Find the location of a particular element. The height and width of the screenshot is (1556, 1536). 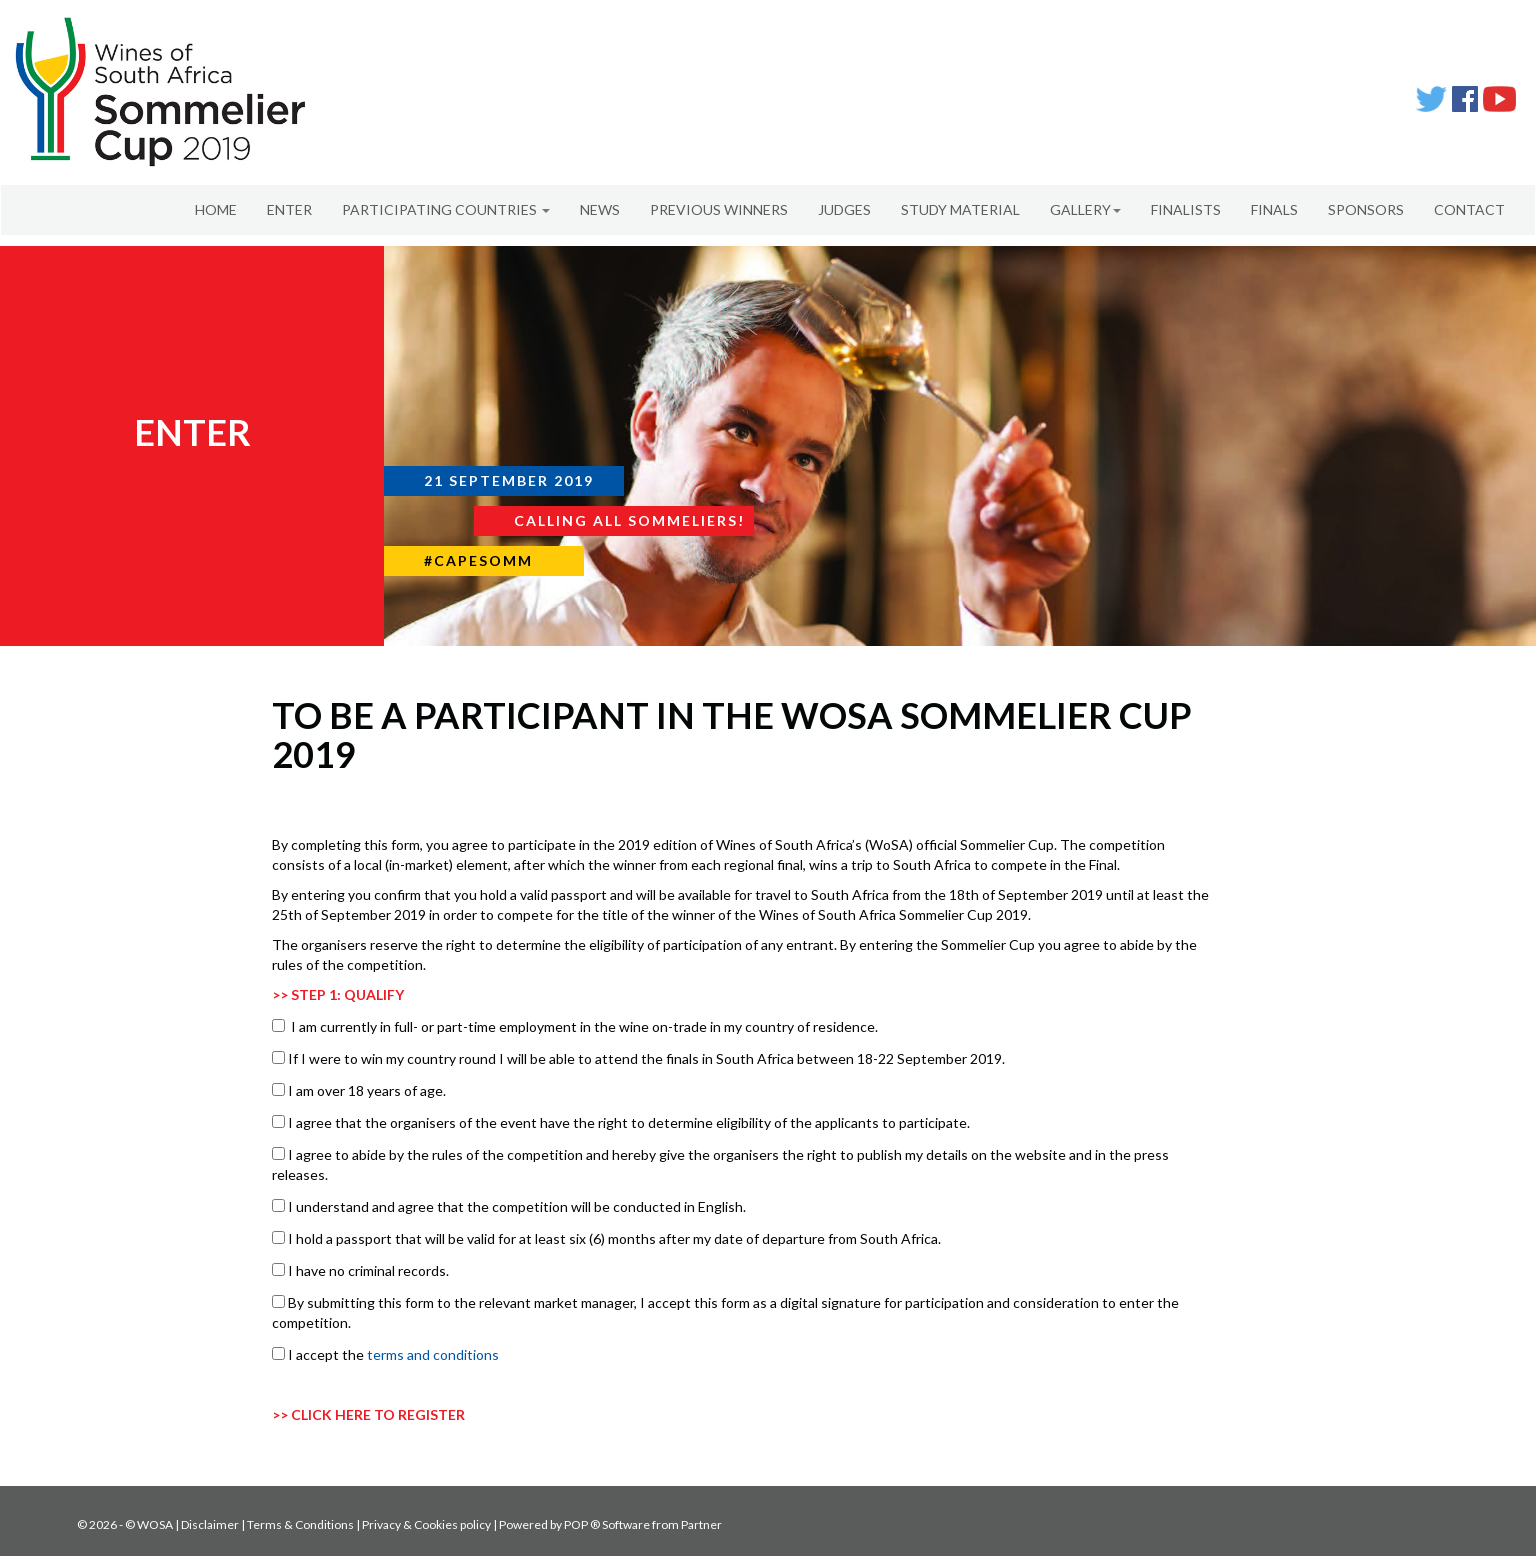

GALLERY [button] is located at coordinates (1085, 209).